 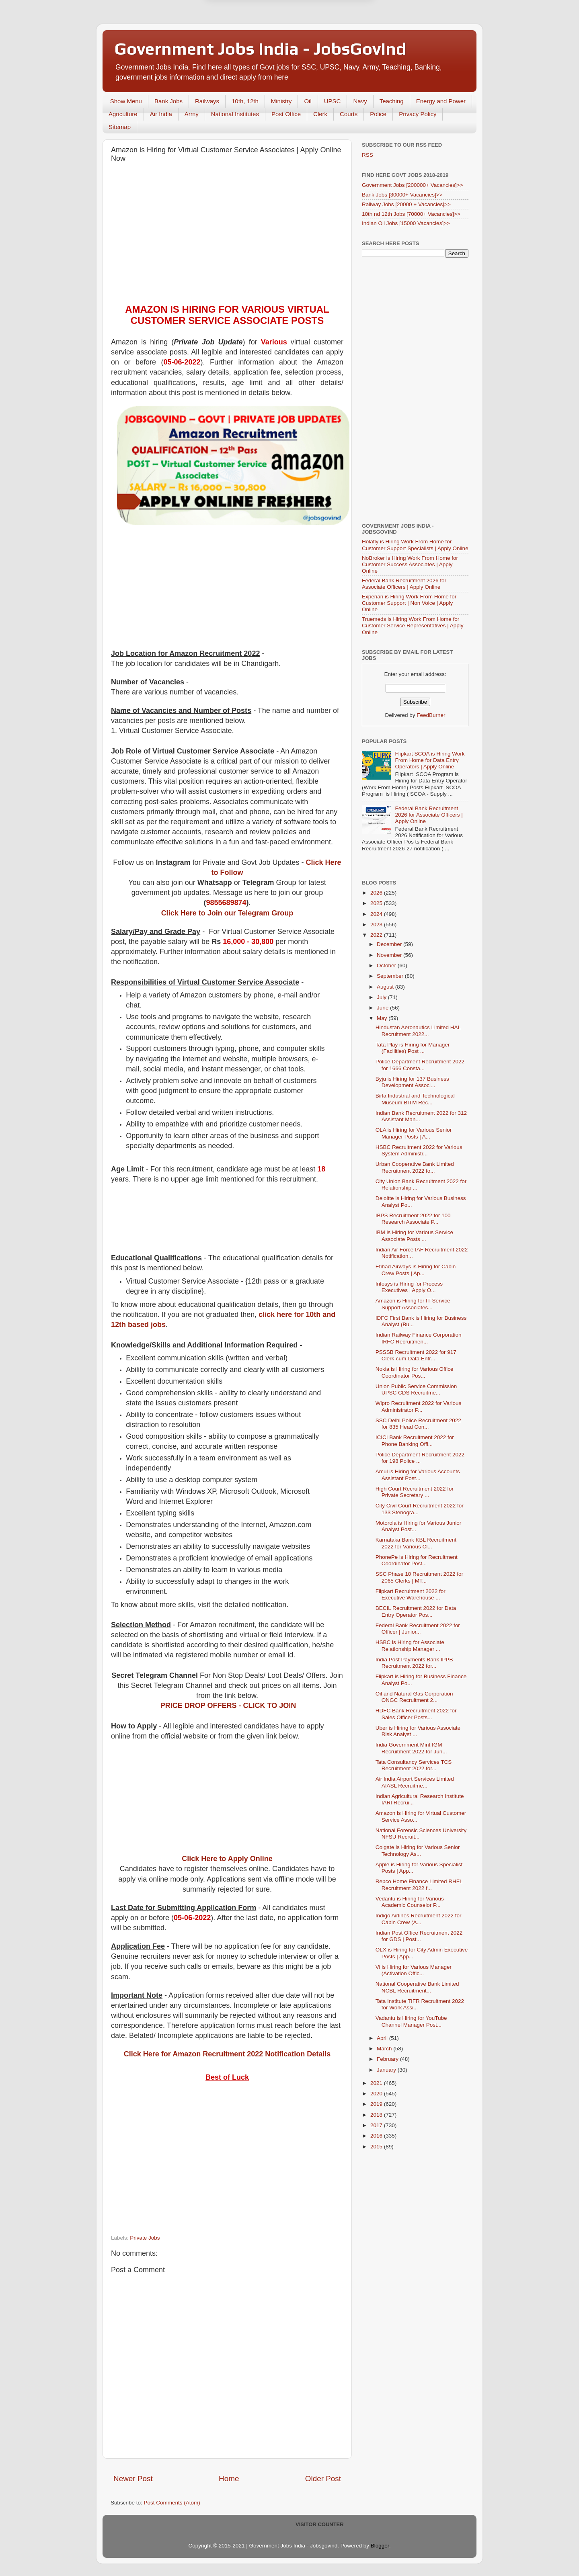 I want to click on March, so click(x=385, y=2049).